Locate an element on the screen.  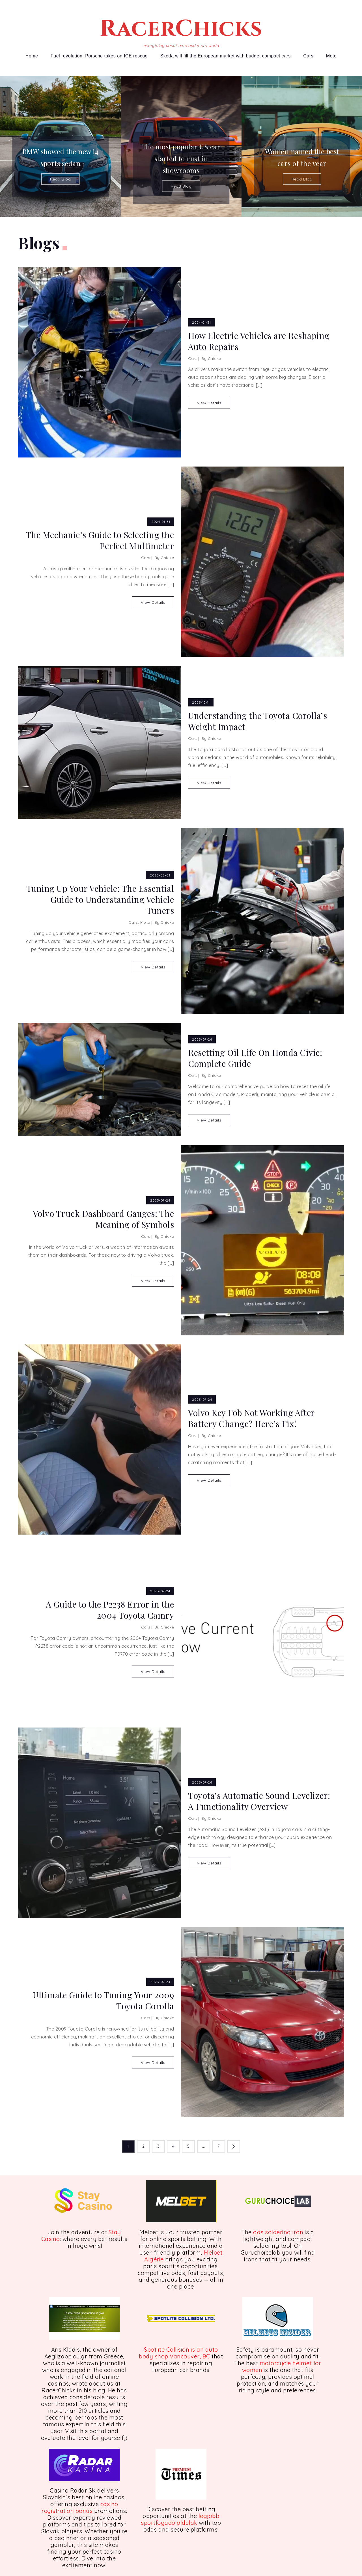
motorcycle helmet for women is located at coordinates (281, 2366).